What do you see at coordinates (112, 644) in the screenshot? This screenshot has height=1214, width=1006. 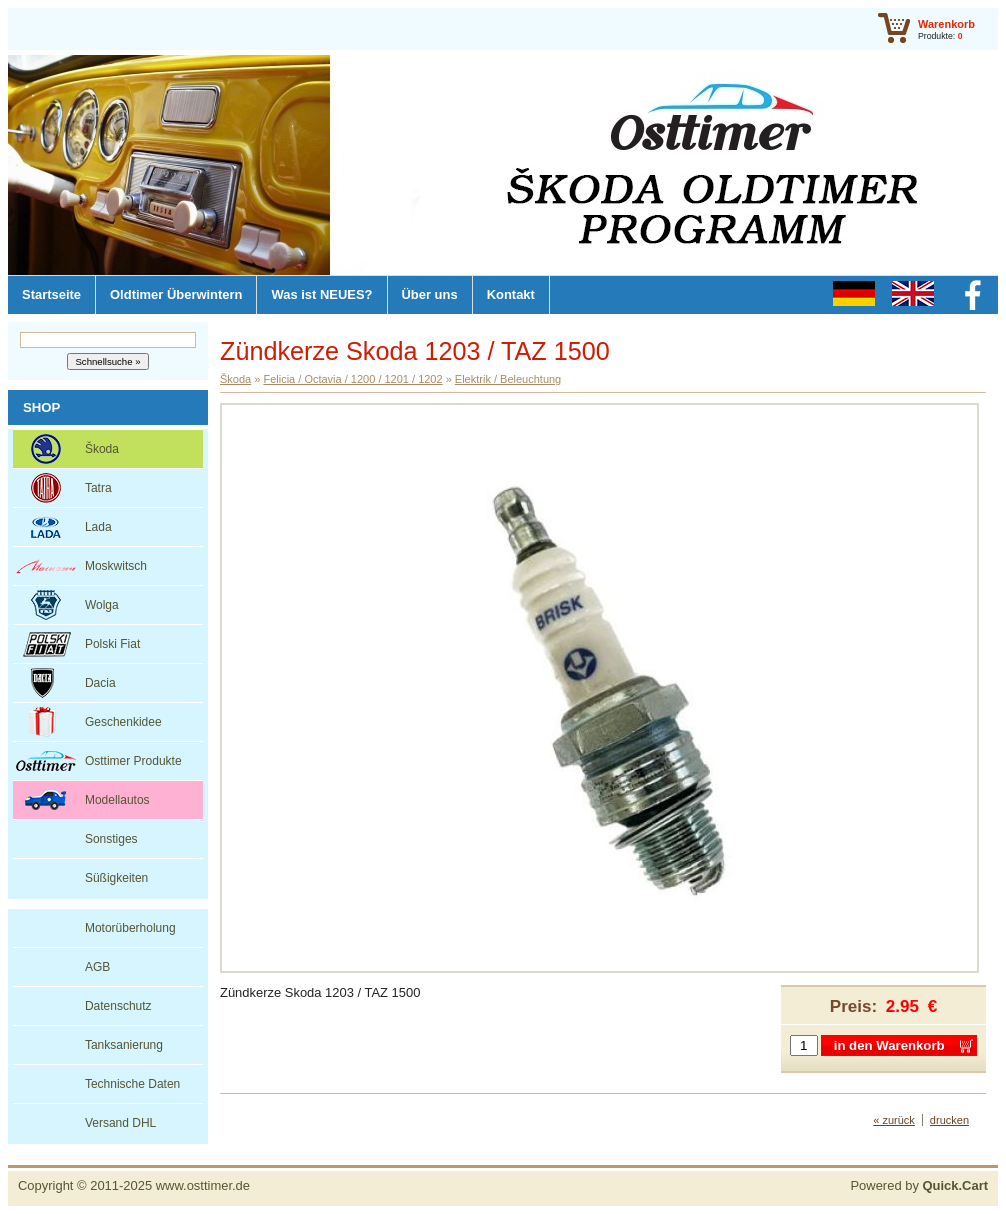 I see `Polski Fiat` at bounding box center [112, 644].